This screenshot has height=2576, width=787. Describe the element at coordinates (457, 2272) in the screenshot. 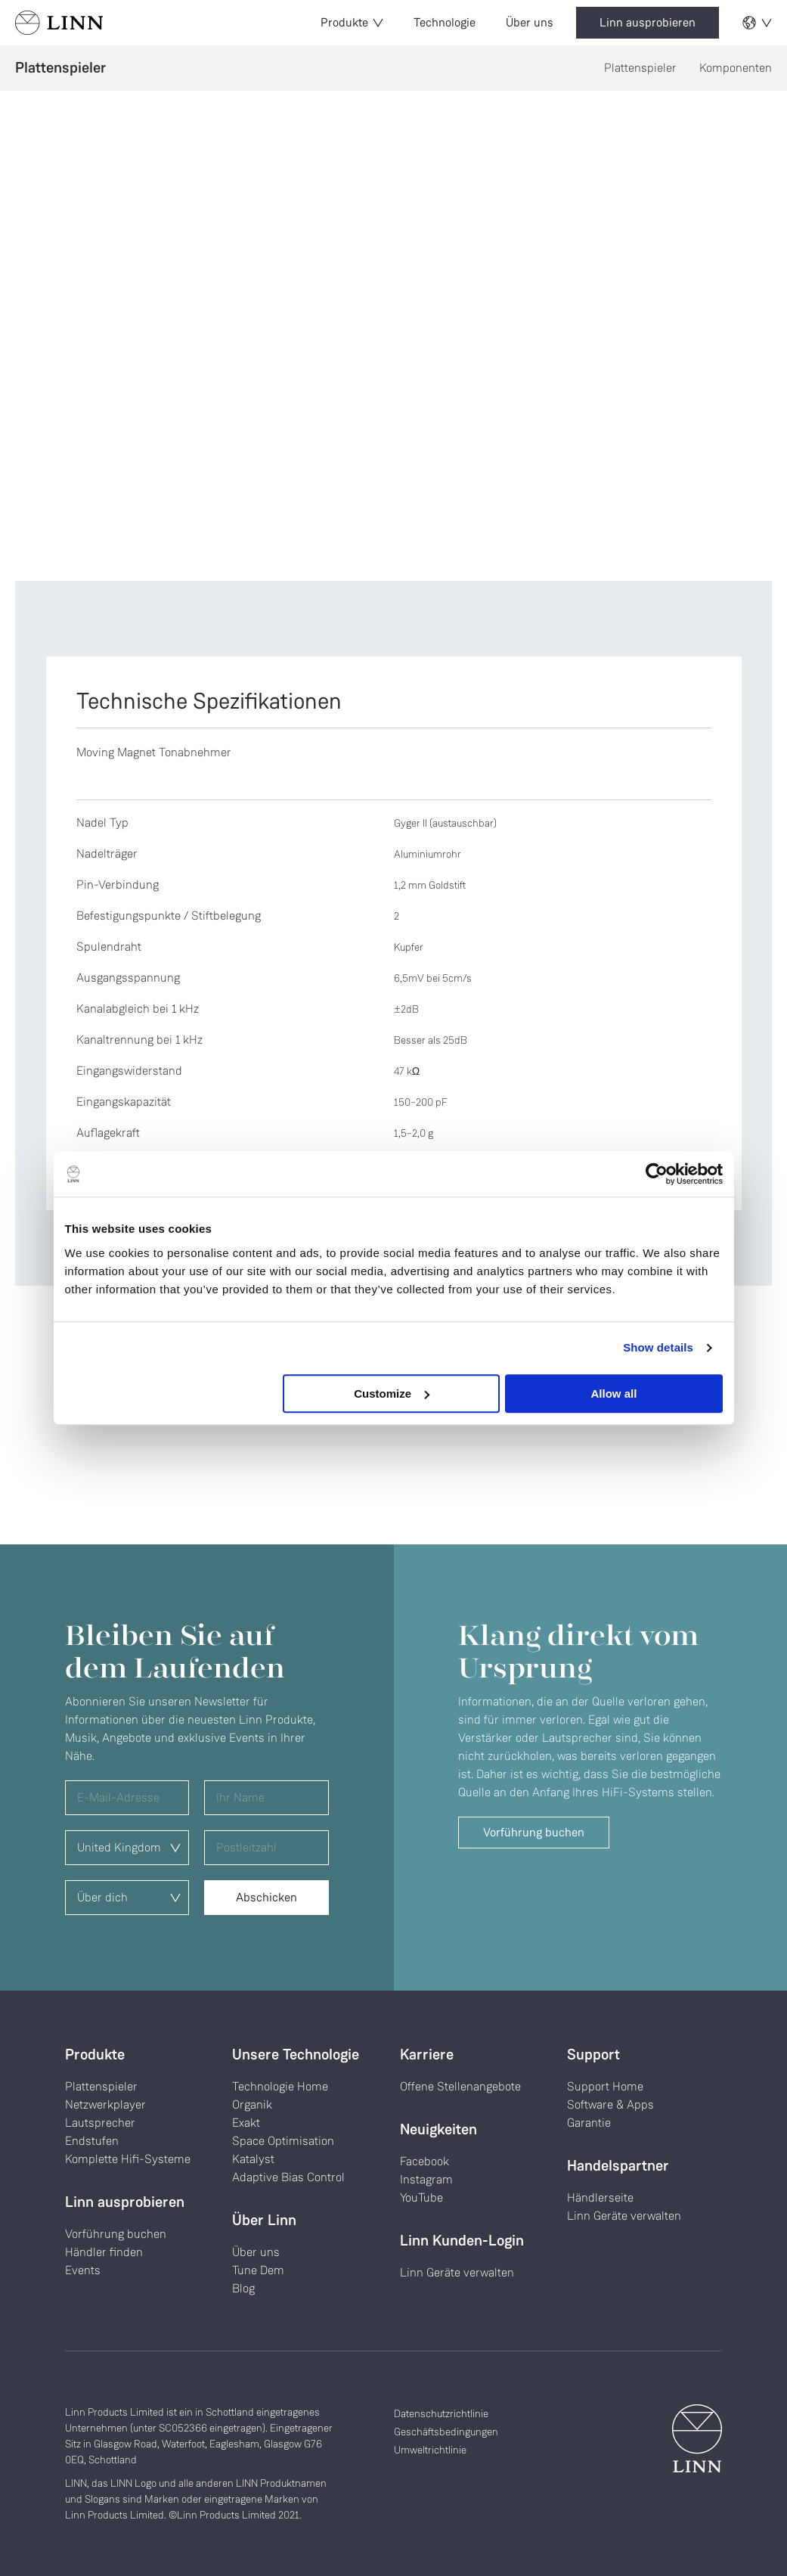

I see `Linn Geräte verwalten` at that location.